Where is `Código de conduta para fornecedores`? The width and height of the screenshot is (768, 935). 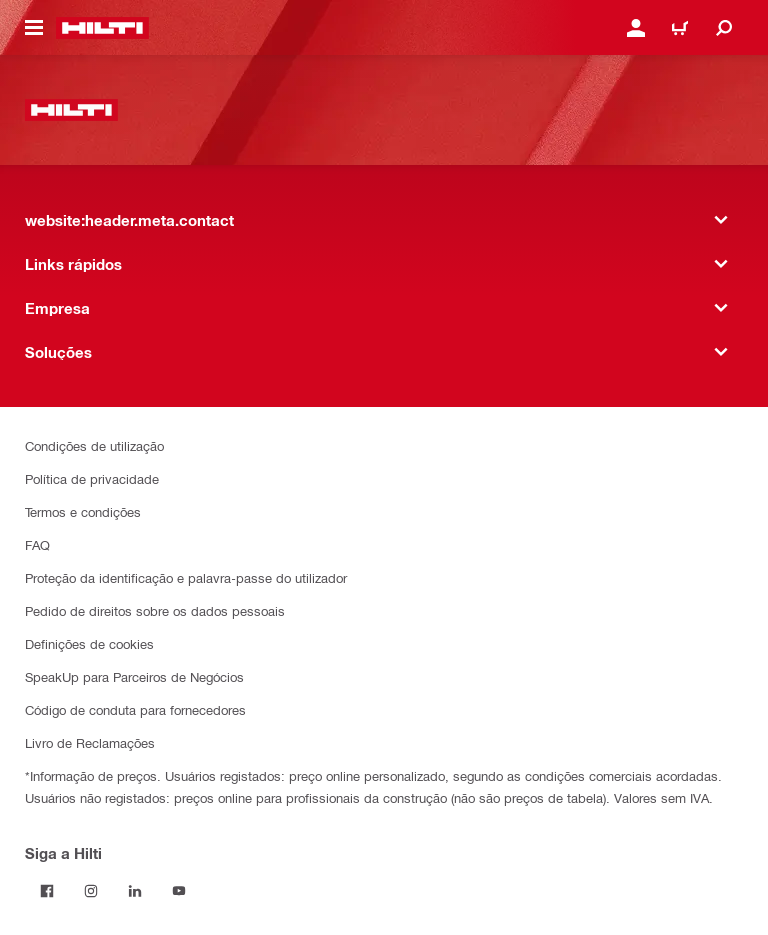 Código de conduta para fornecedores is located at coordinates (135, 709).